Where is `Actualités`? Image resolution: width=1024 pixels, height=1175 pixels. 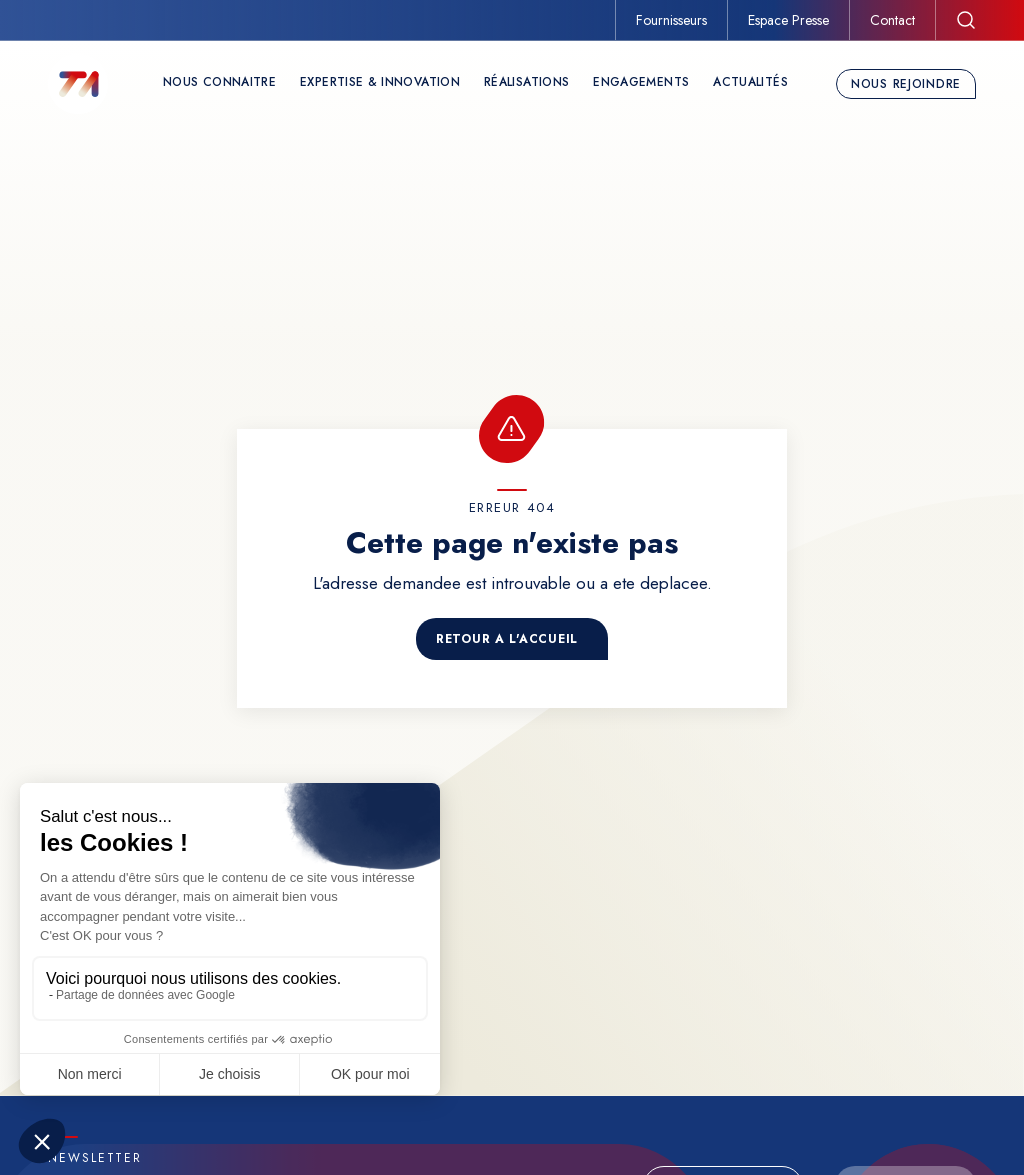 Actualités is located at coordinates (750, 82).